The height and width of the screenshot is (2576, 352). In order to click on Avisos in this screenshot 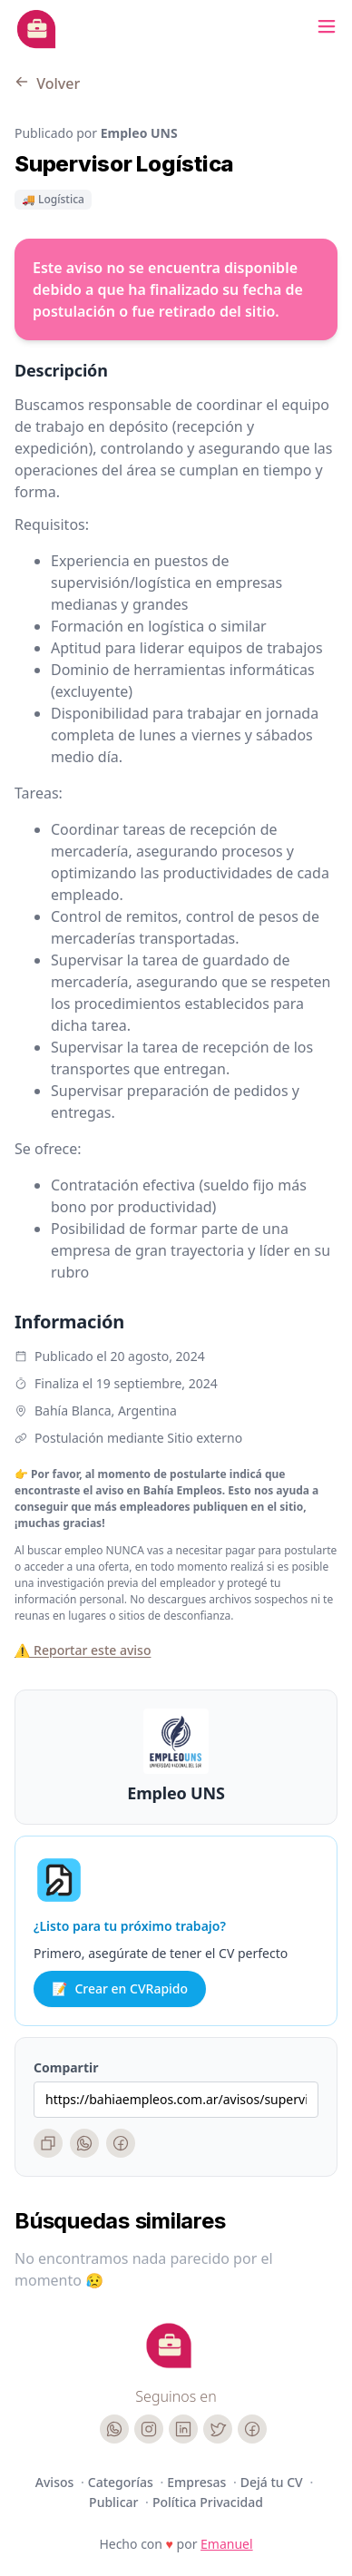, I will do `click(56, 2482)`.